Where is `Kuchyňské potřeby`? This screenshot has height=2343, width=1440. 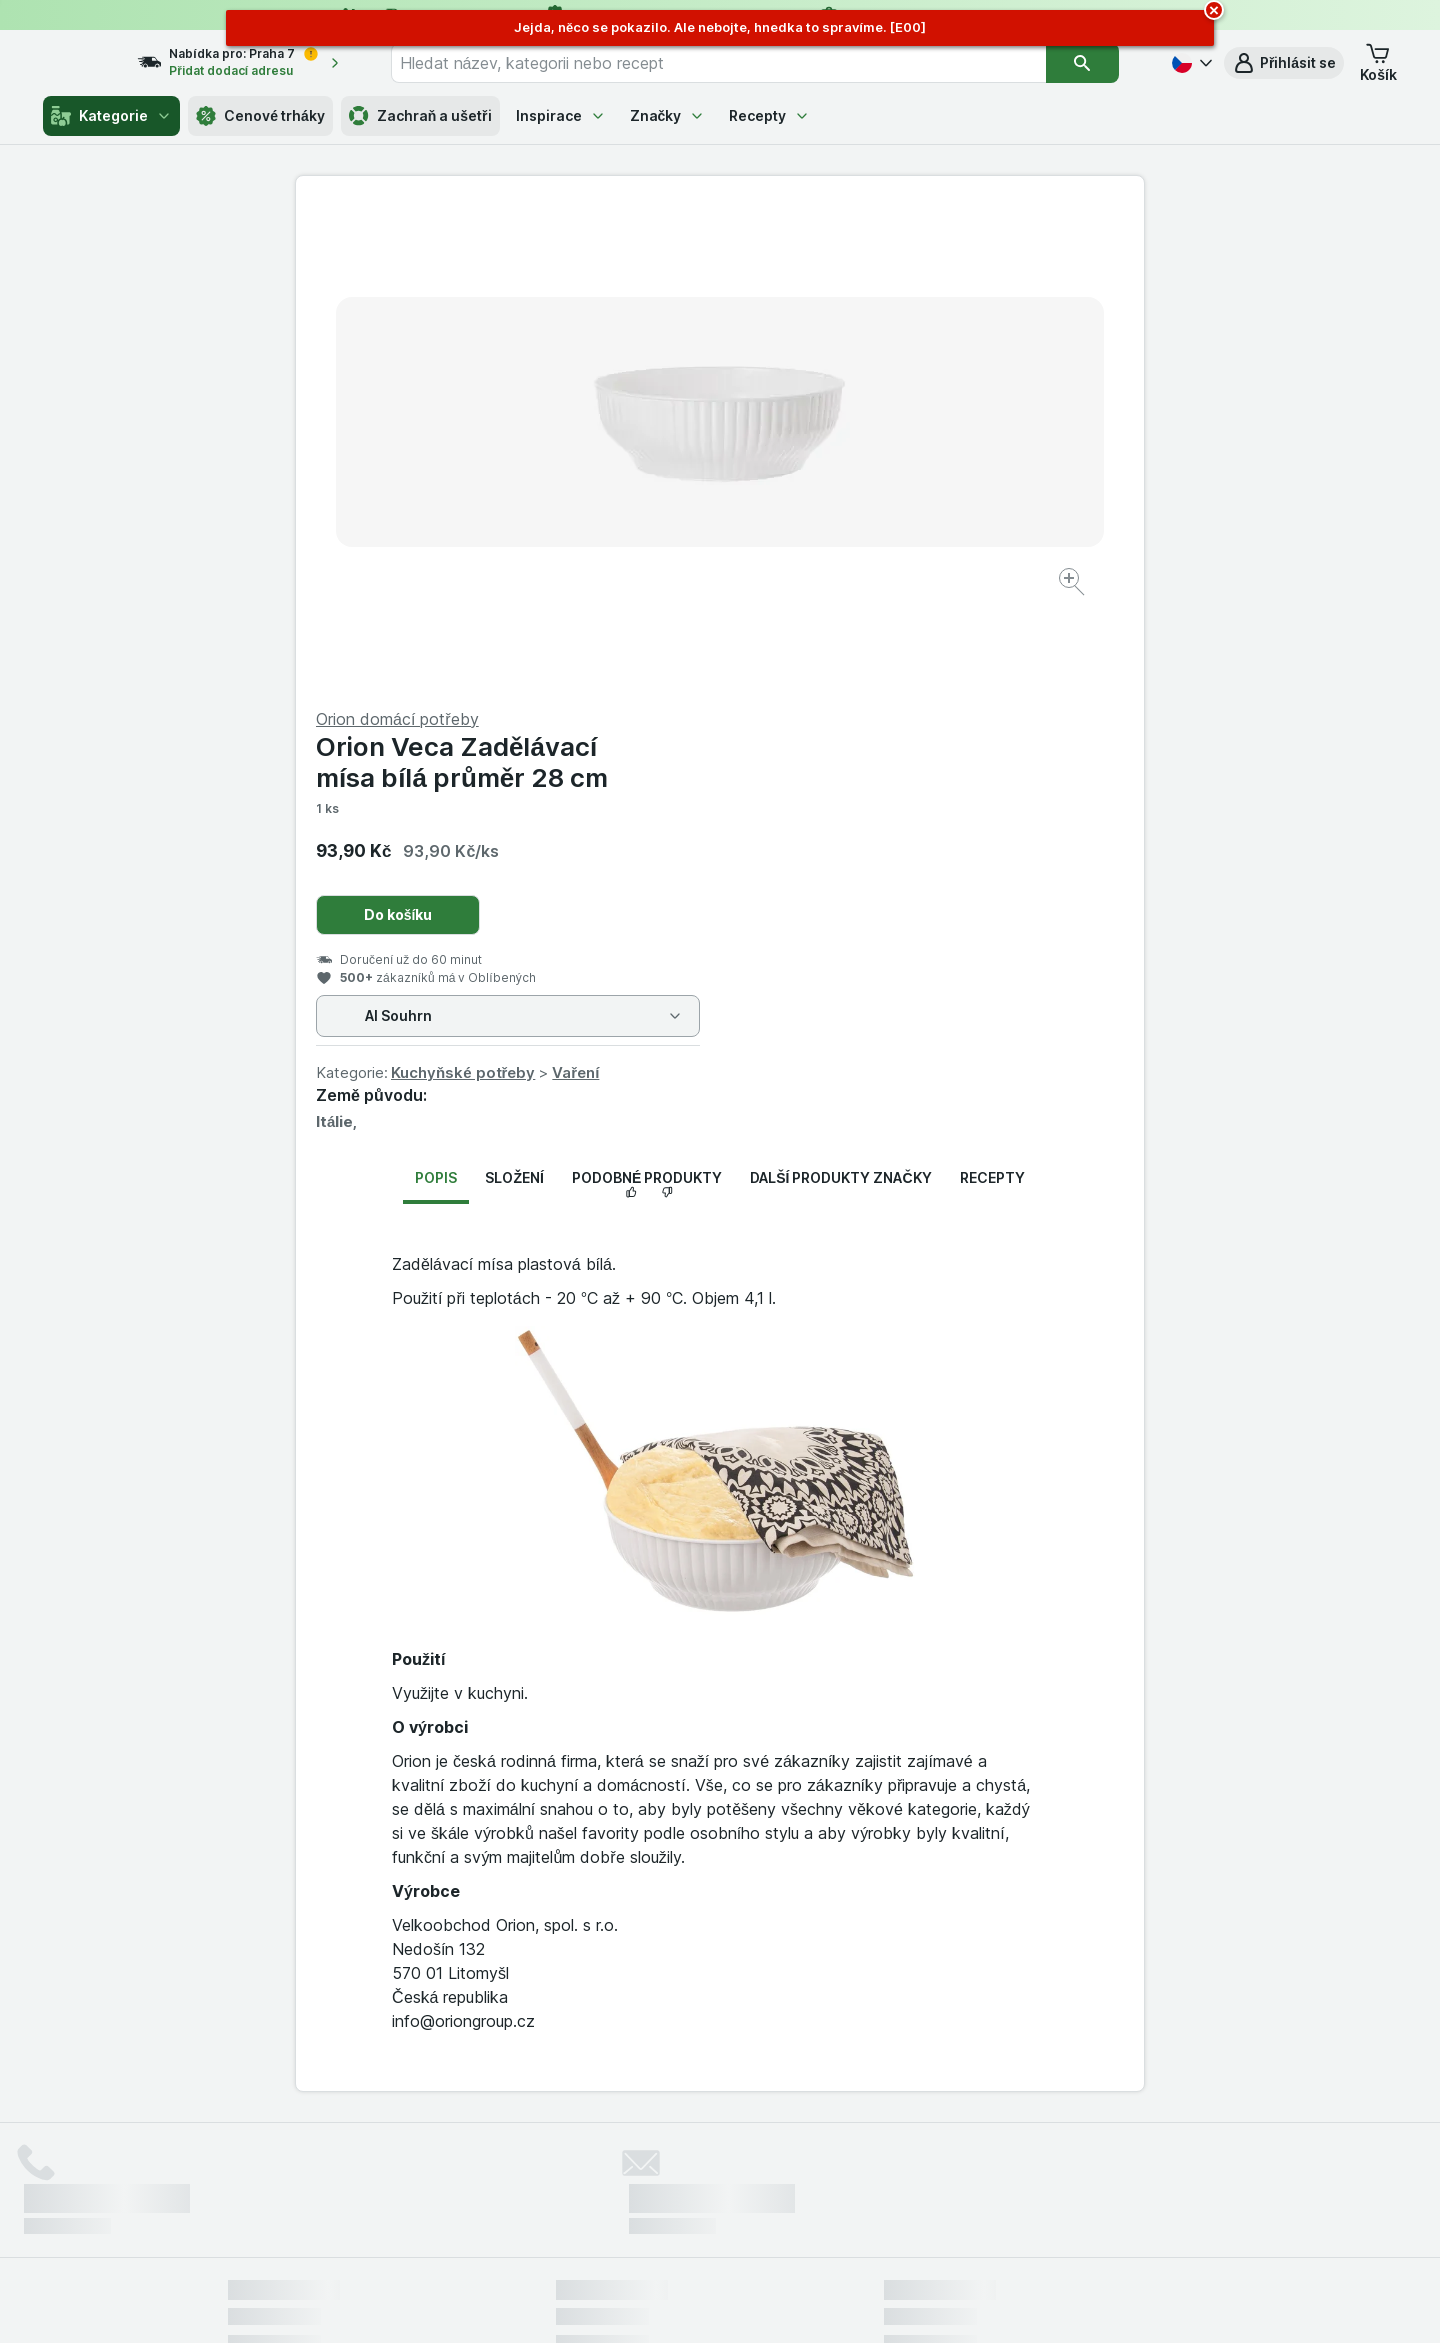 Kuchyňské potřeby is located at coordinates (887, 591).